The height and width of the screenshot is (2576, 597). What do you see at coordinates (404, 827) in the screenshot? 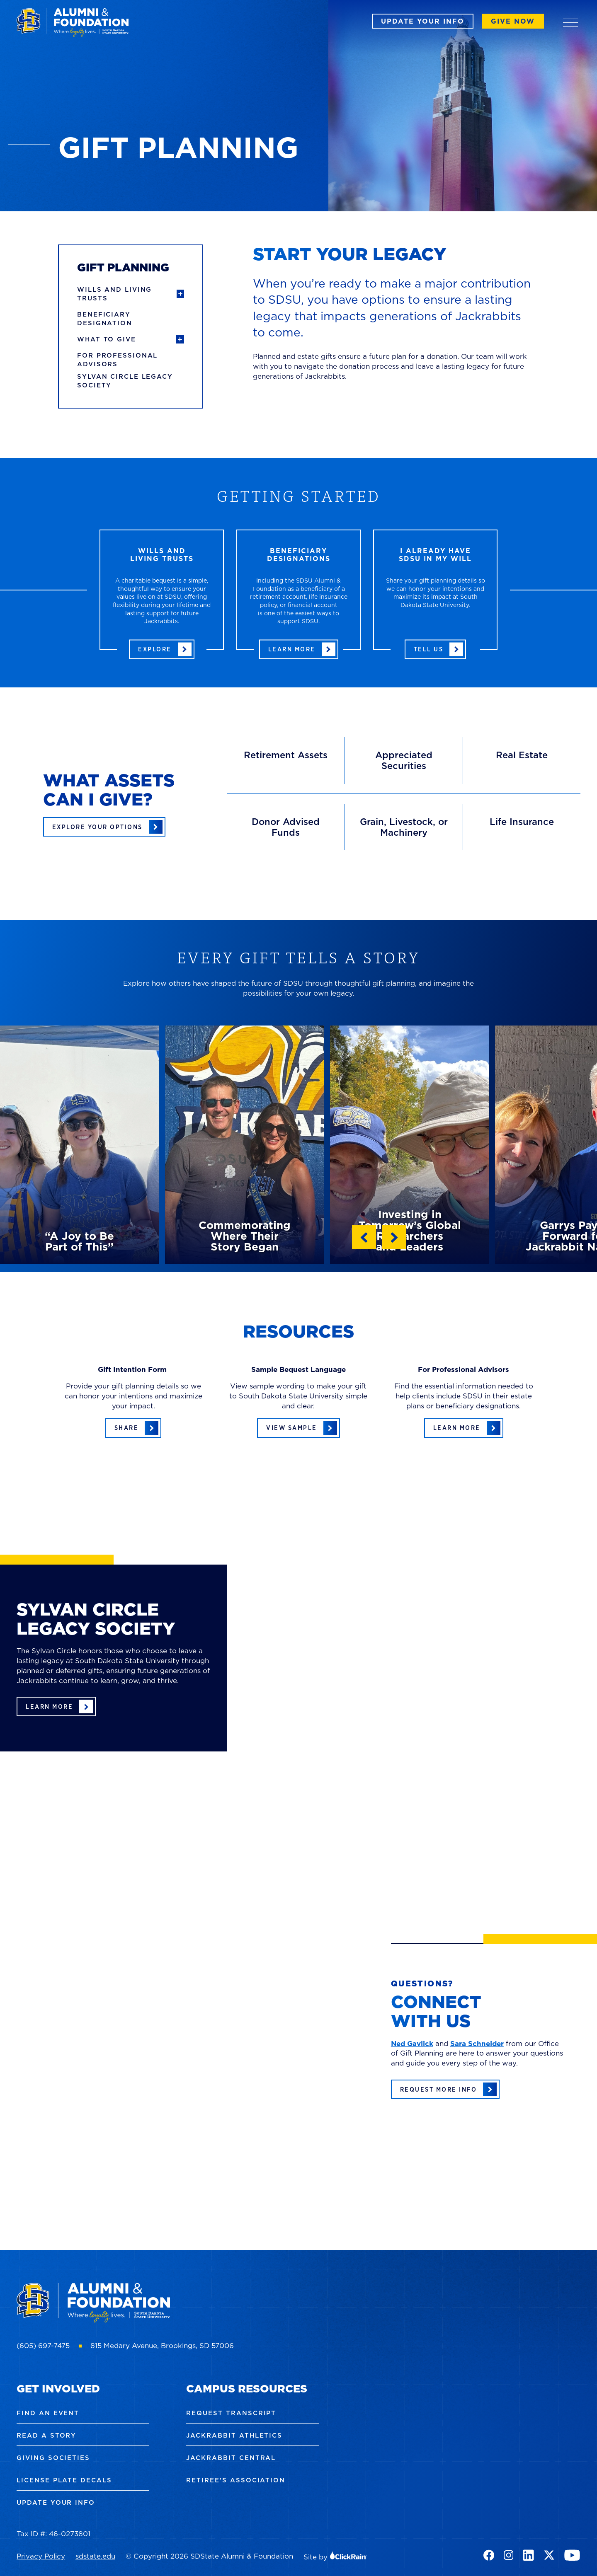
I see `Grain, Livestock, or Machinery` at bounding box center [404, 827].